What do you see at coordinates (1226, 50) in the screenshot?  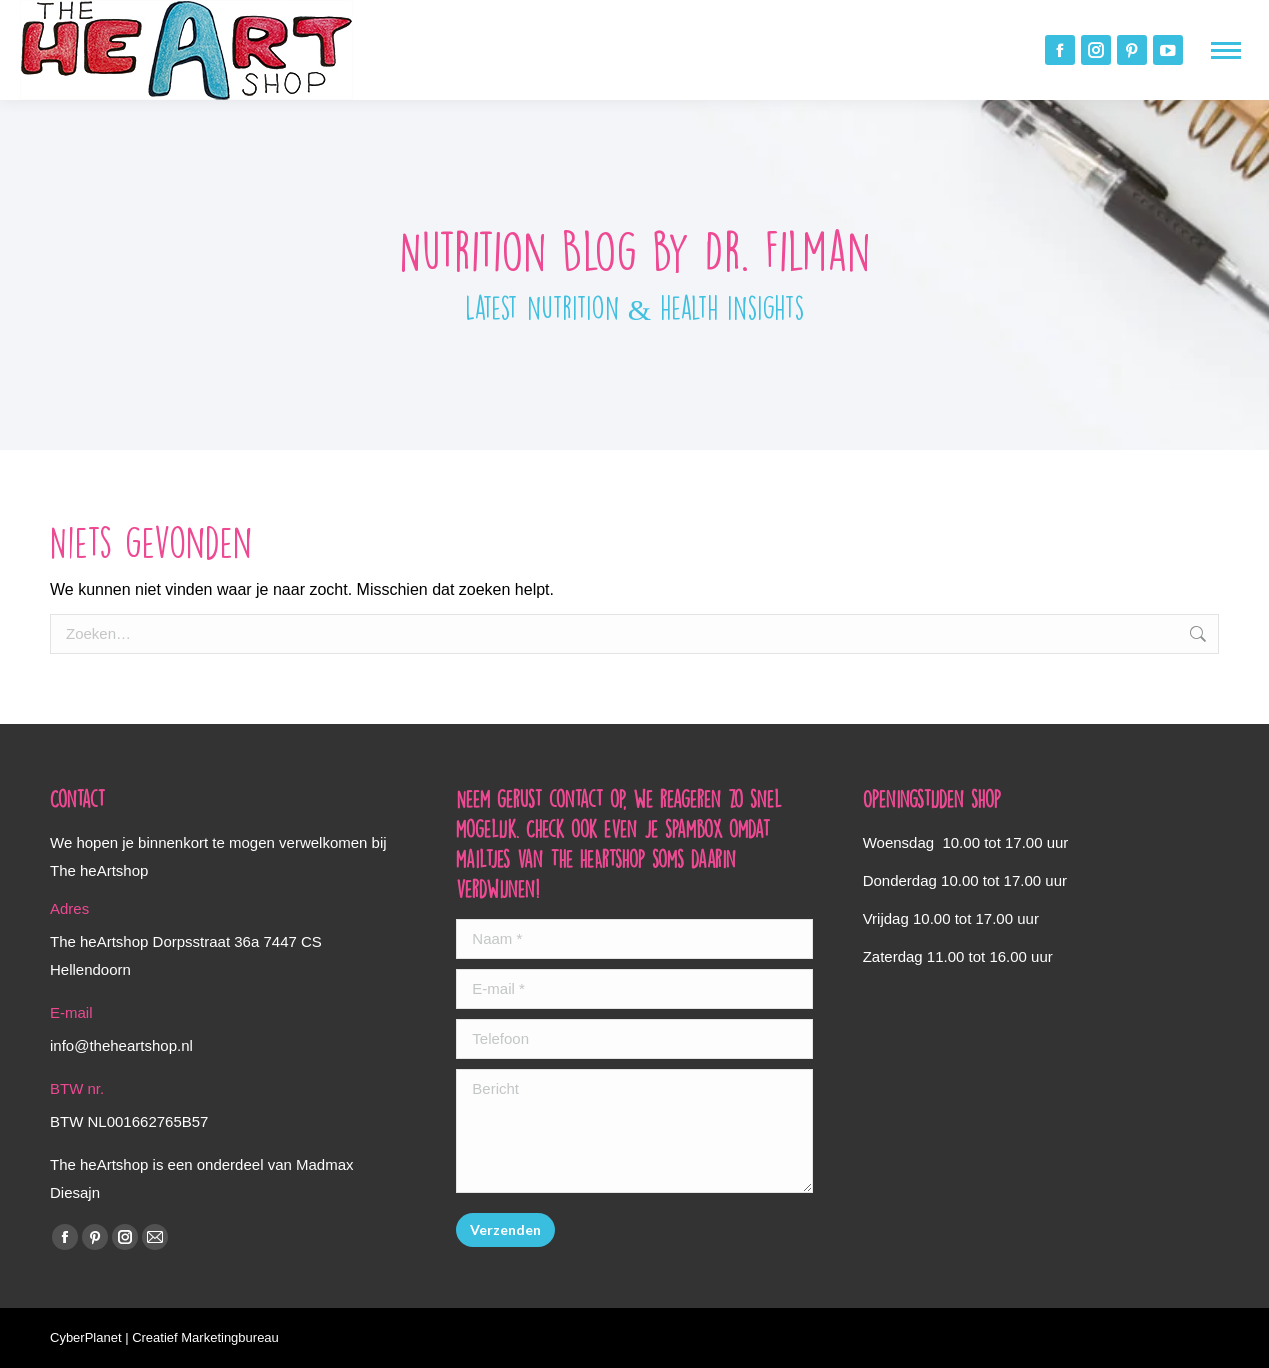 I see `[Mobile menu icon]` at bounding box center [1226, 50].